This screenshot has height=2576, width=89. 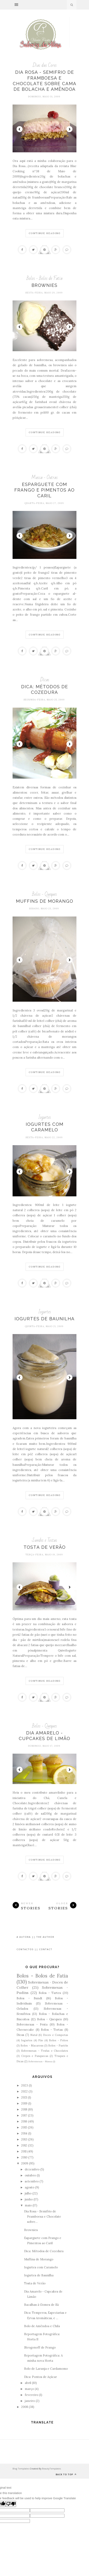 I want to click on Bolos - Bundt, so click(x=29, y=1998).